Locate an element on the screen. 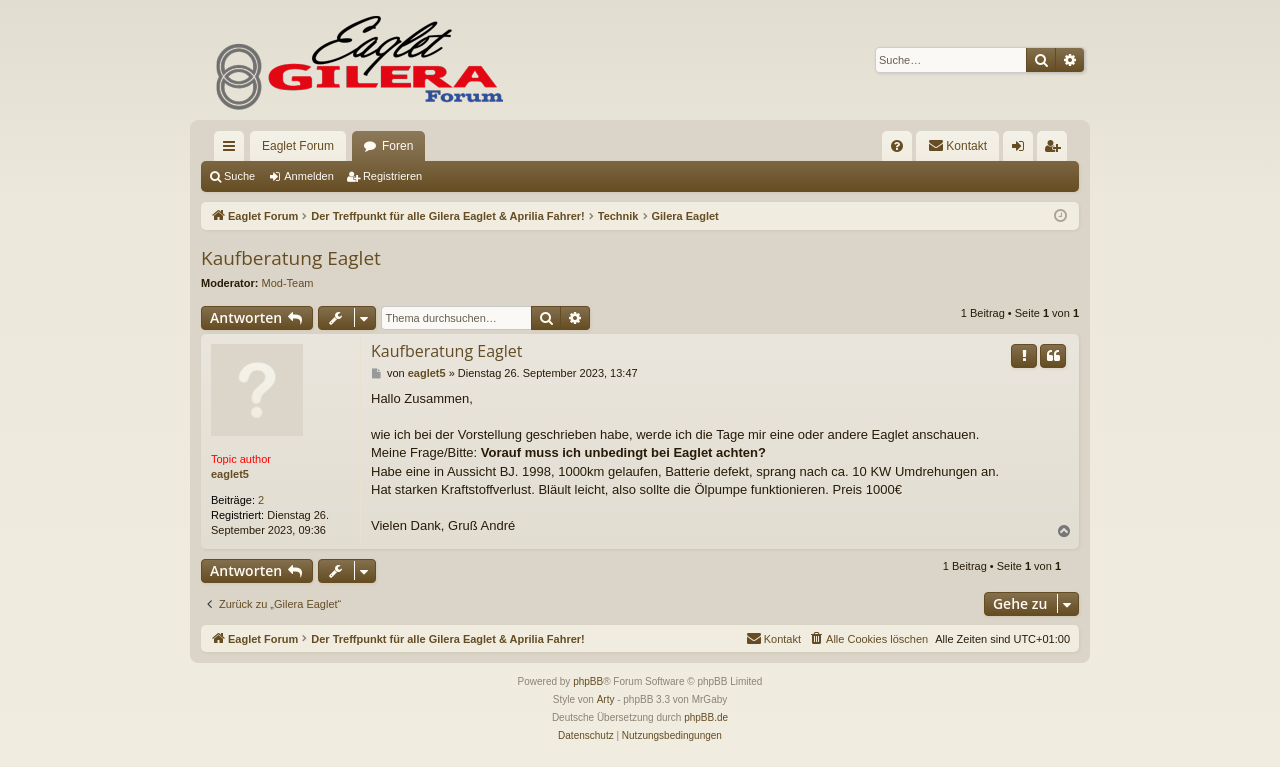 The height and width of the screenshot is (767, 1280). Mod-Team is located at coordinates (288, 283).